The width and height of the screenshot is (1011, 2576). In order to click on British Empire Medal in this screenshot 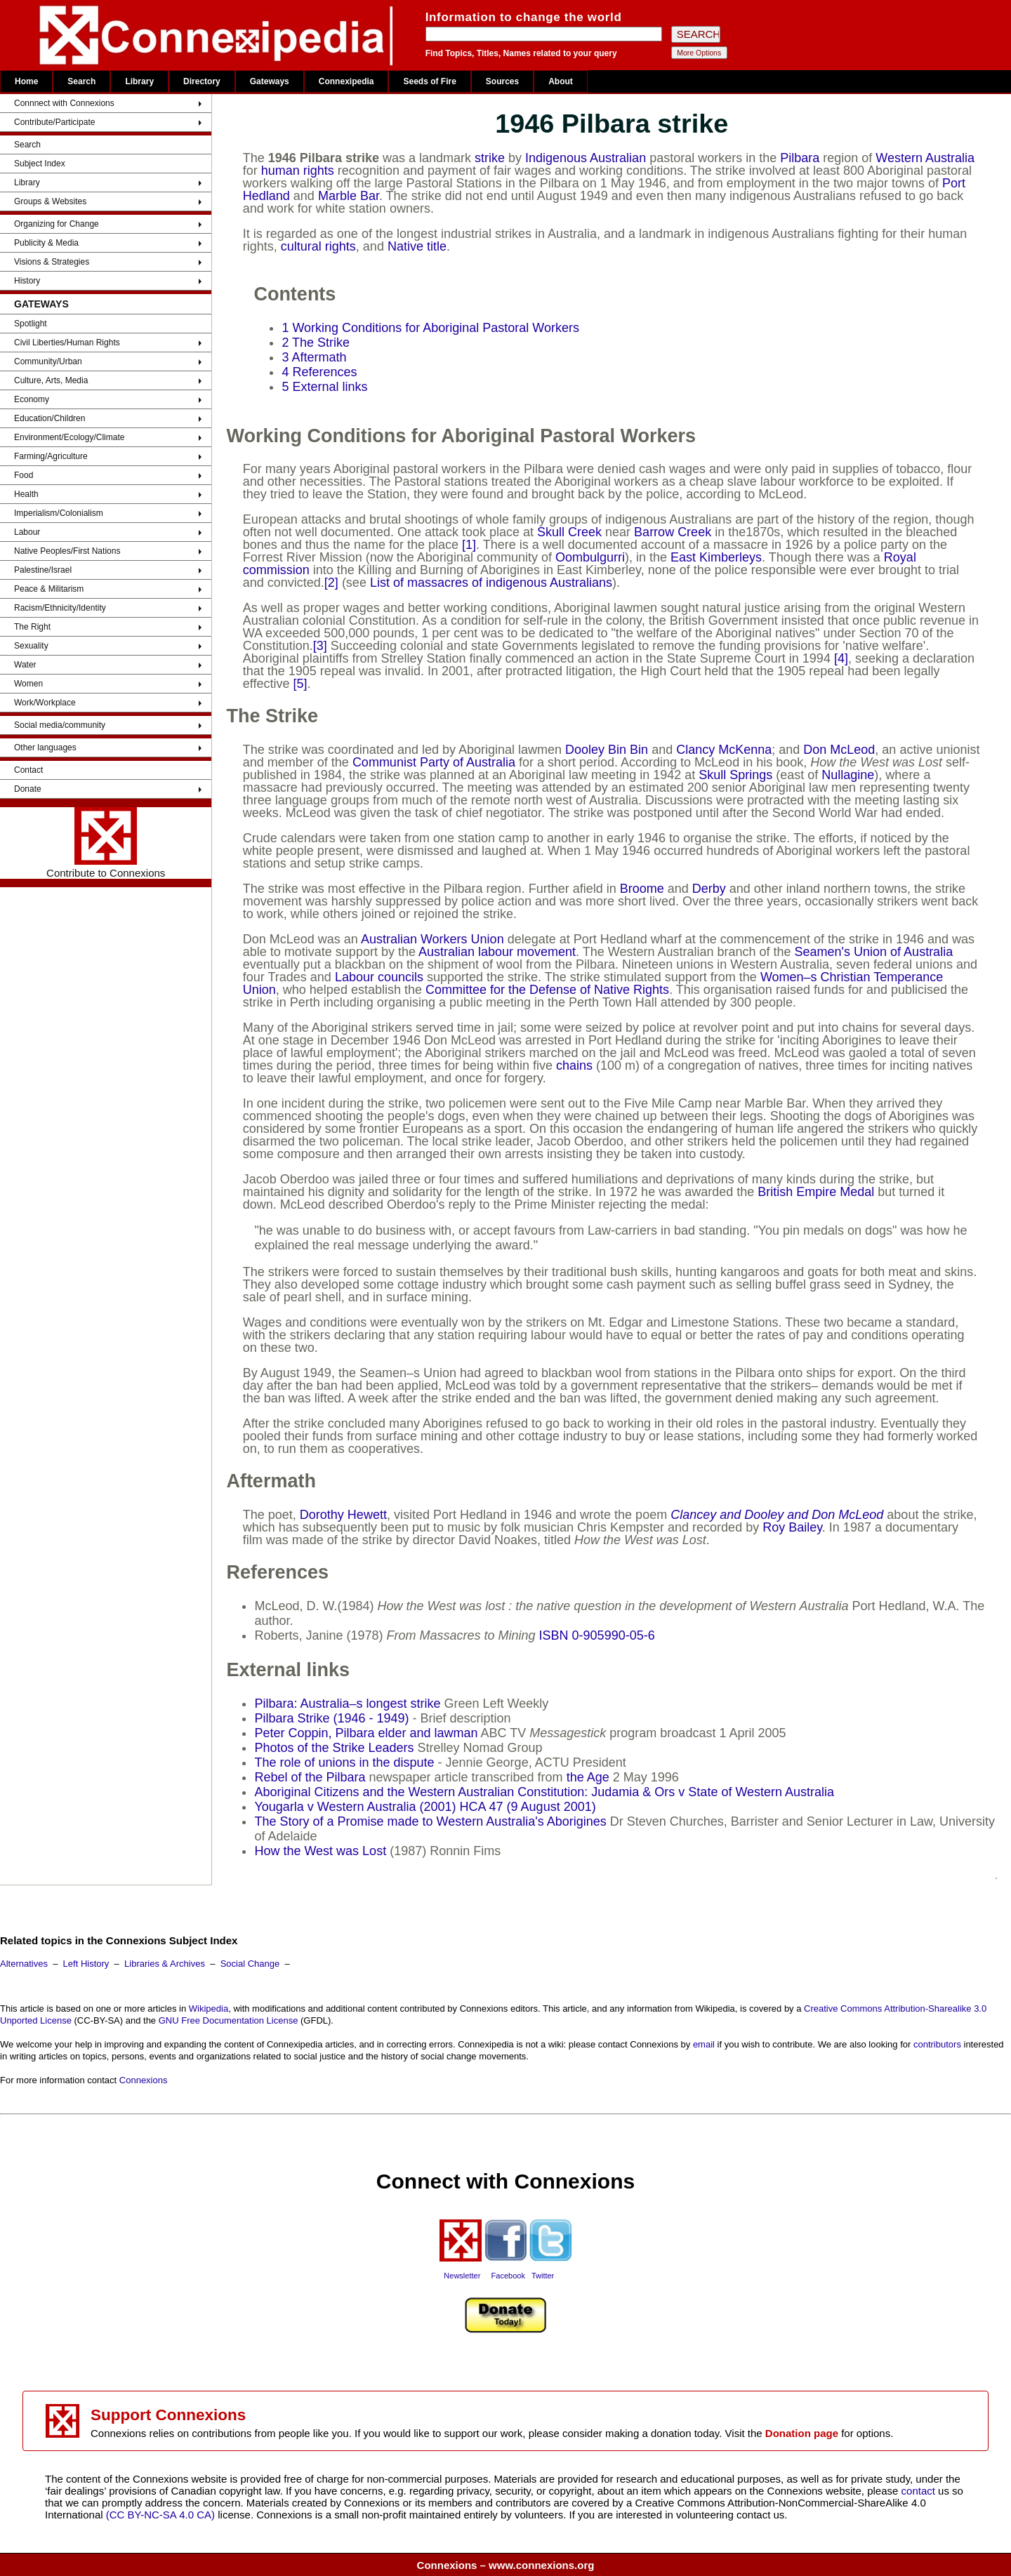, I will do `click(816, 1192)`.